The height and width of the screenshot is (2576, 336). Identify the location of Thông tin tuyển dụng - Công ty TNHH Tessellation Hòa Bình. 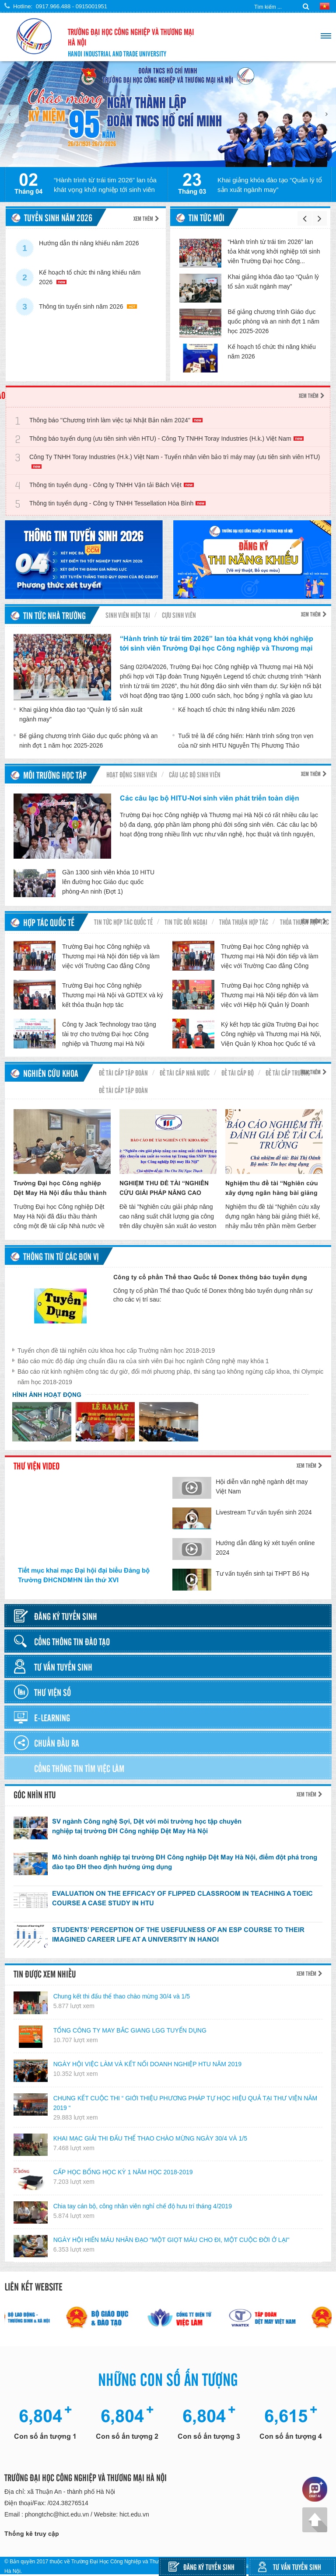
(117, 503).